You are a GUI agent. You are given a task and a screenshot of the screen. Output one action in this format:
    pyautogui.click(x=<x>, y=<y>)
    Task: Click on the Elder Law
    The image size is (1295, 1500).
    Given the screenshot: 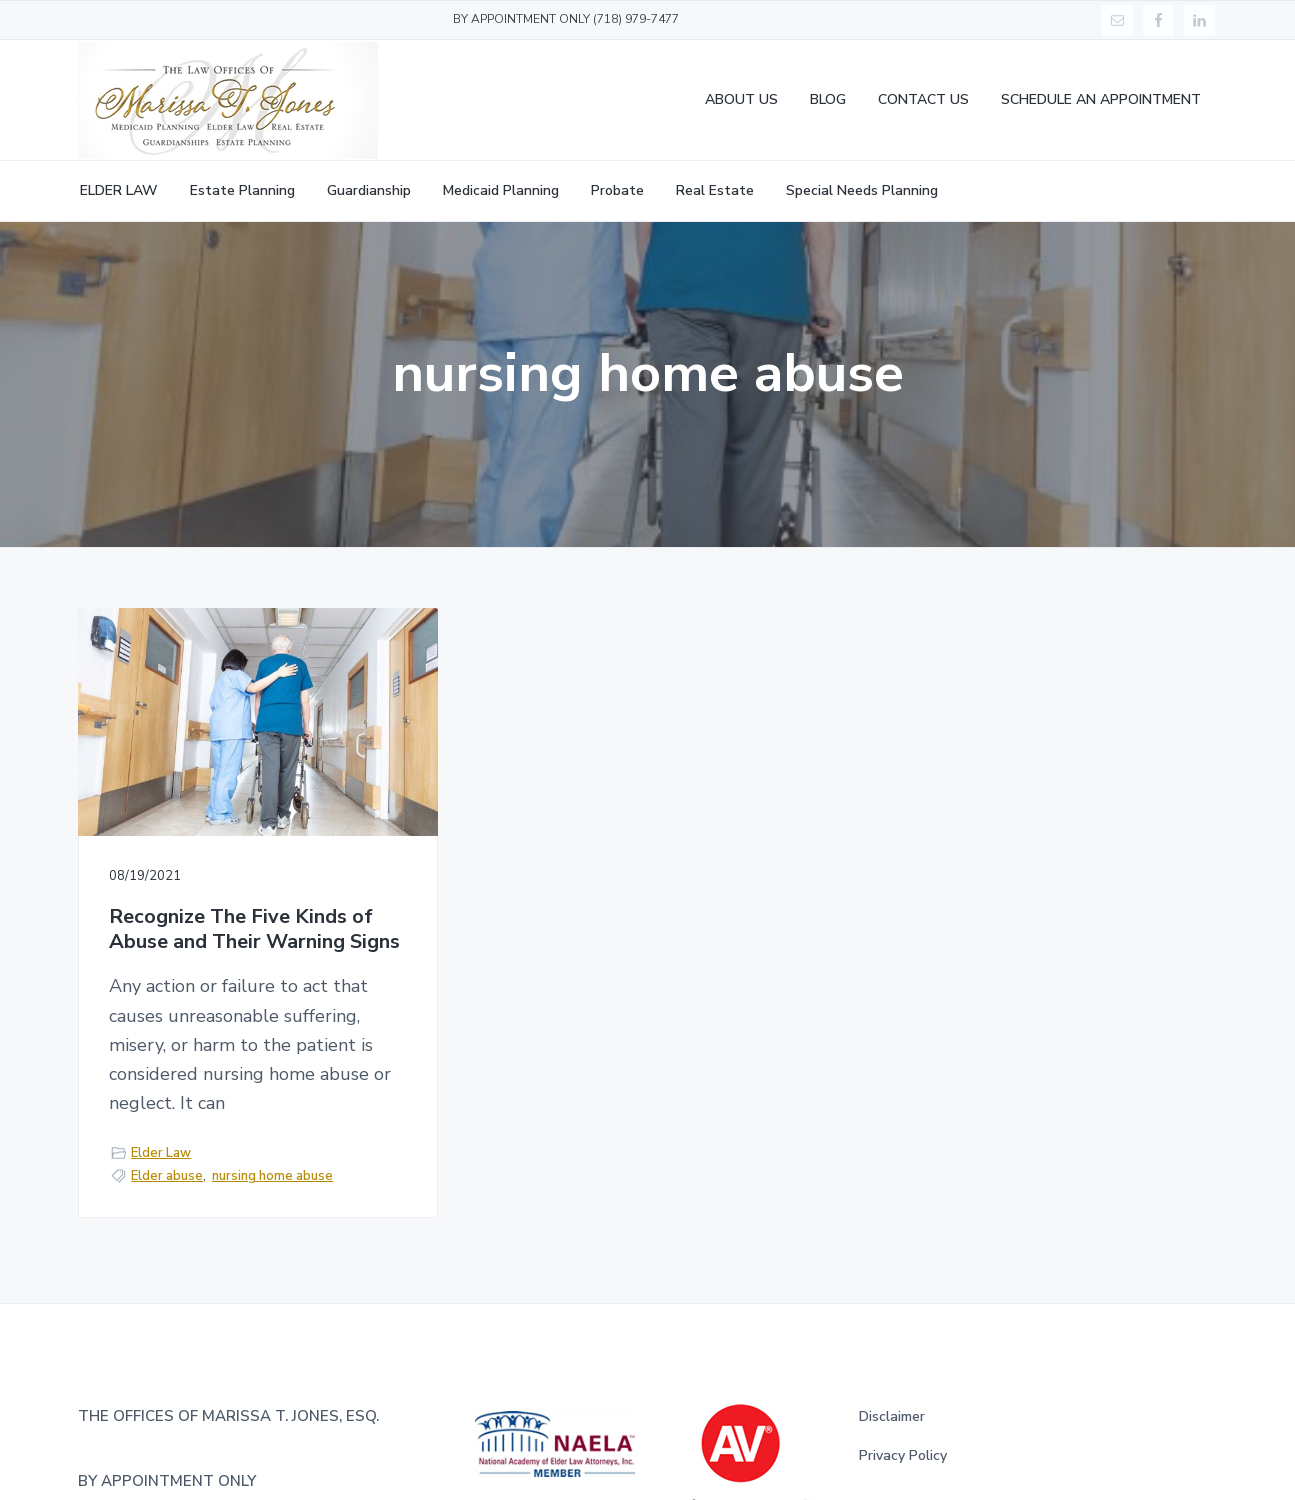 What is the action you would take?
    pyautogui.click(x=161, y=1153)
    